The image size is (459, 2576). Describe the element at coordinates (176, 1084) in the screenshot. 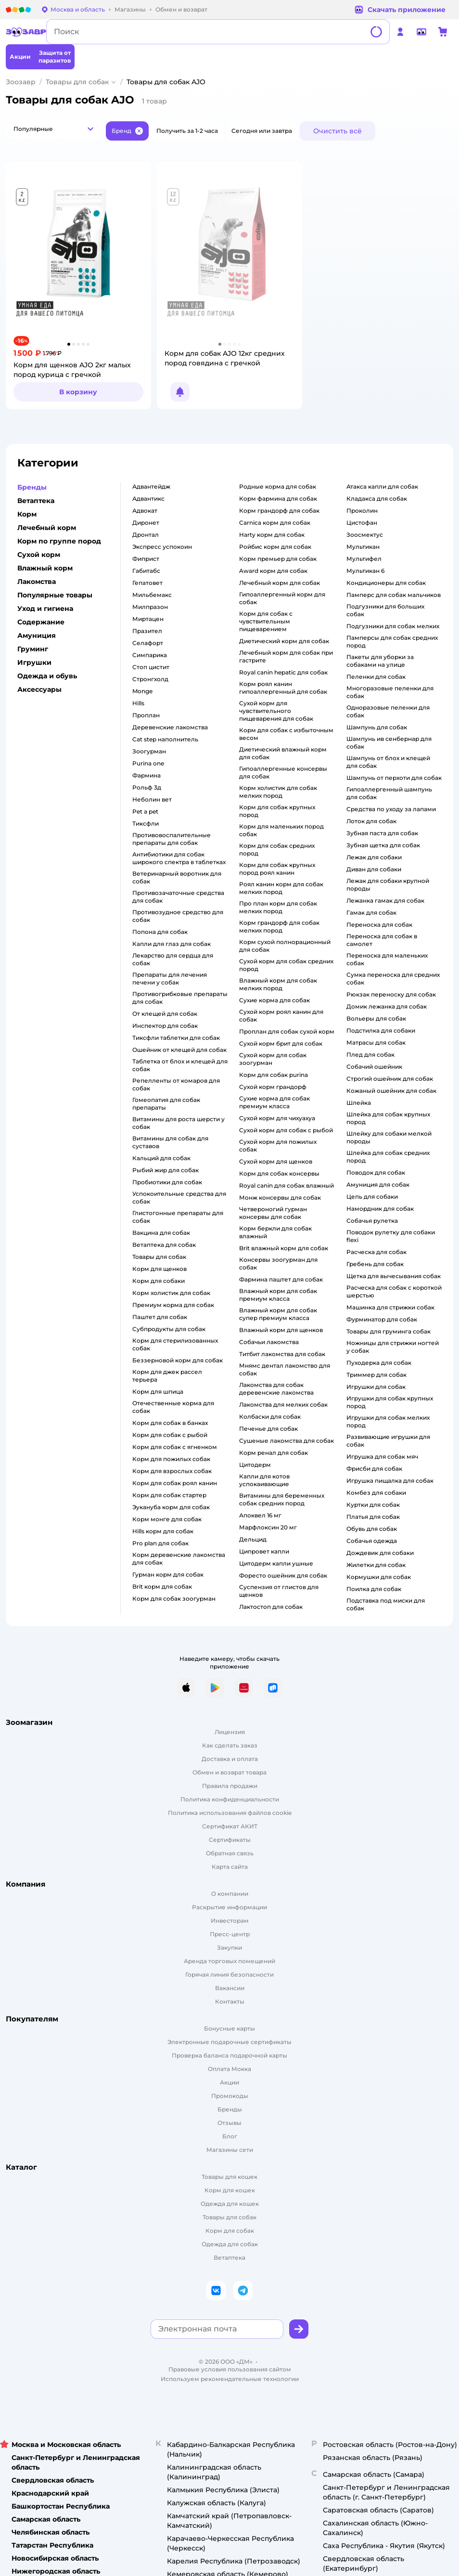

I see `репелленты от комаров для собак` at that location.